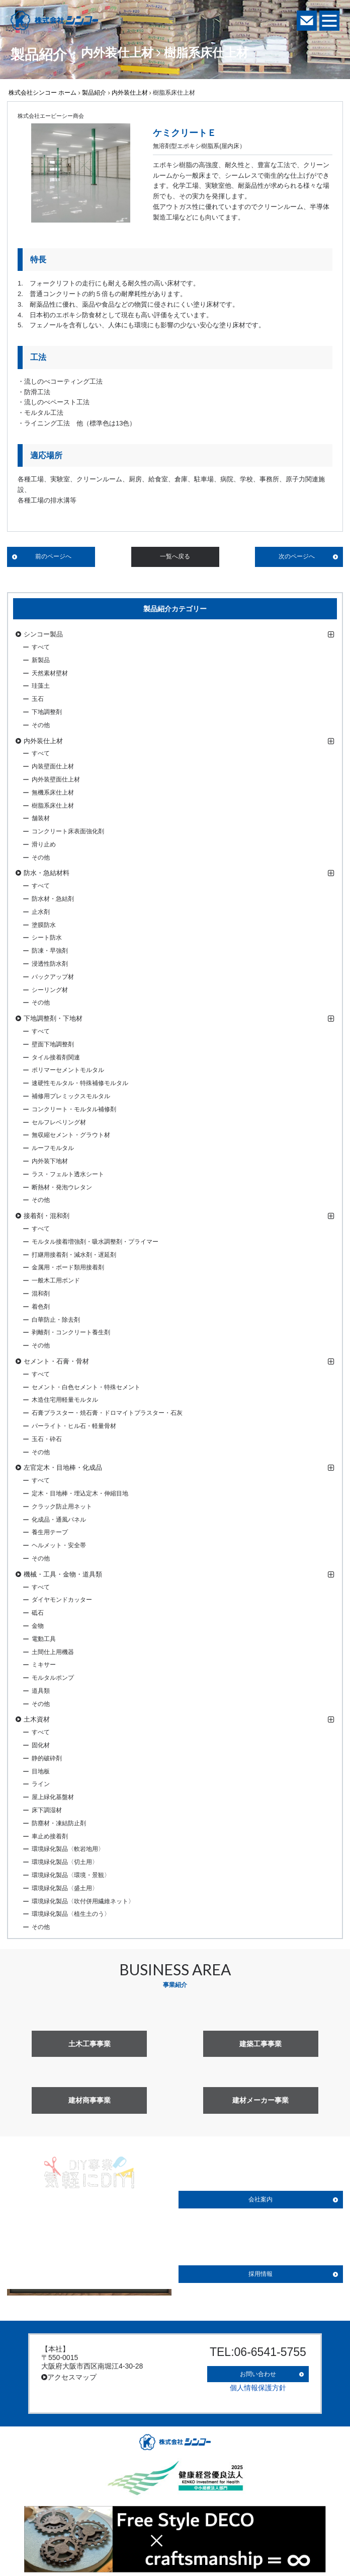 Image resolution: width=350 pixels, height=2576 pixels. Describe the element at coordinates (53, 766) in the screenshot. I see `内装壁面仕上材` at that location.